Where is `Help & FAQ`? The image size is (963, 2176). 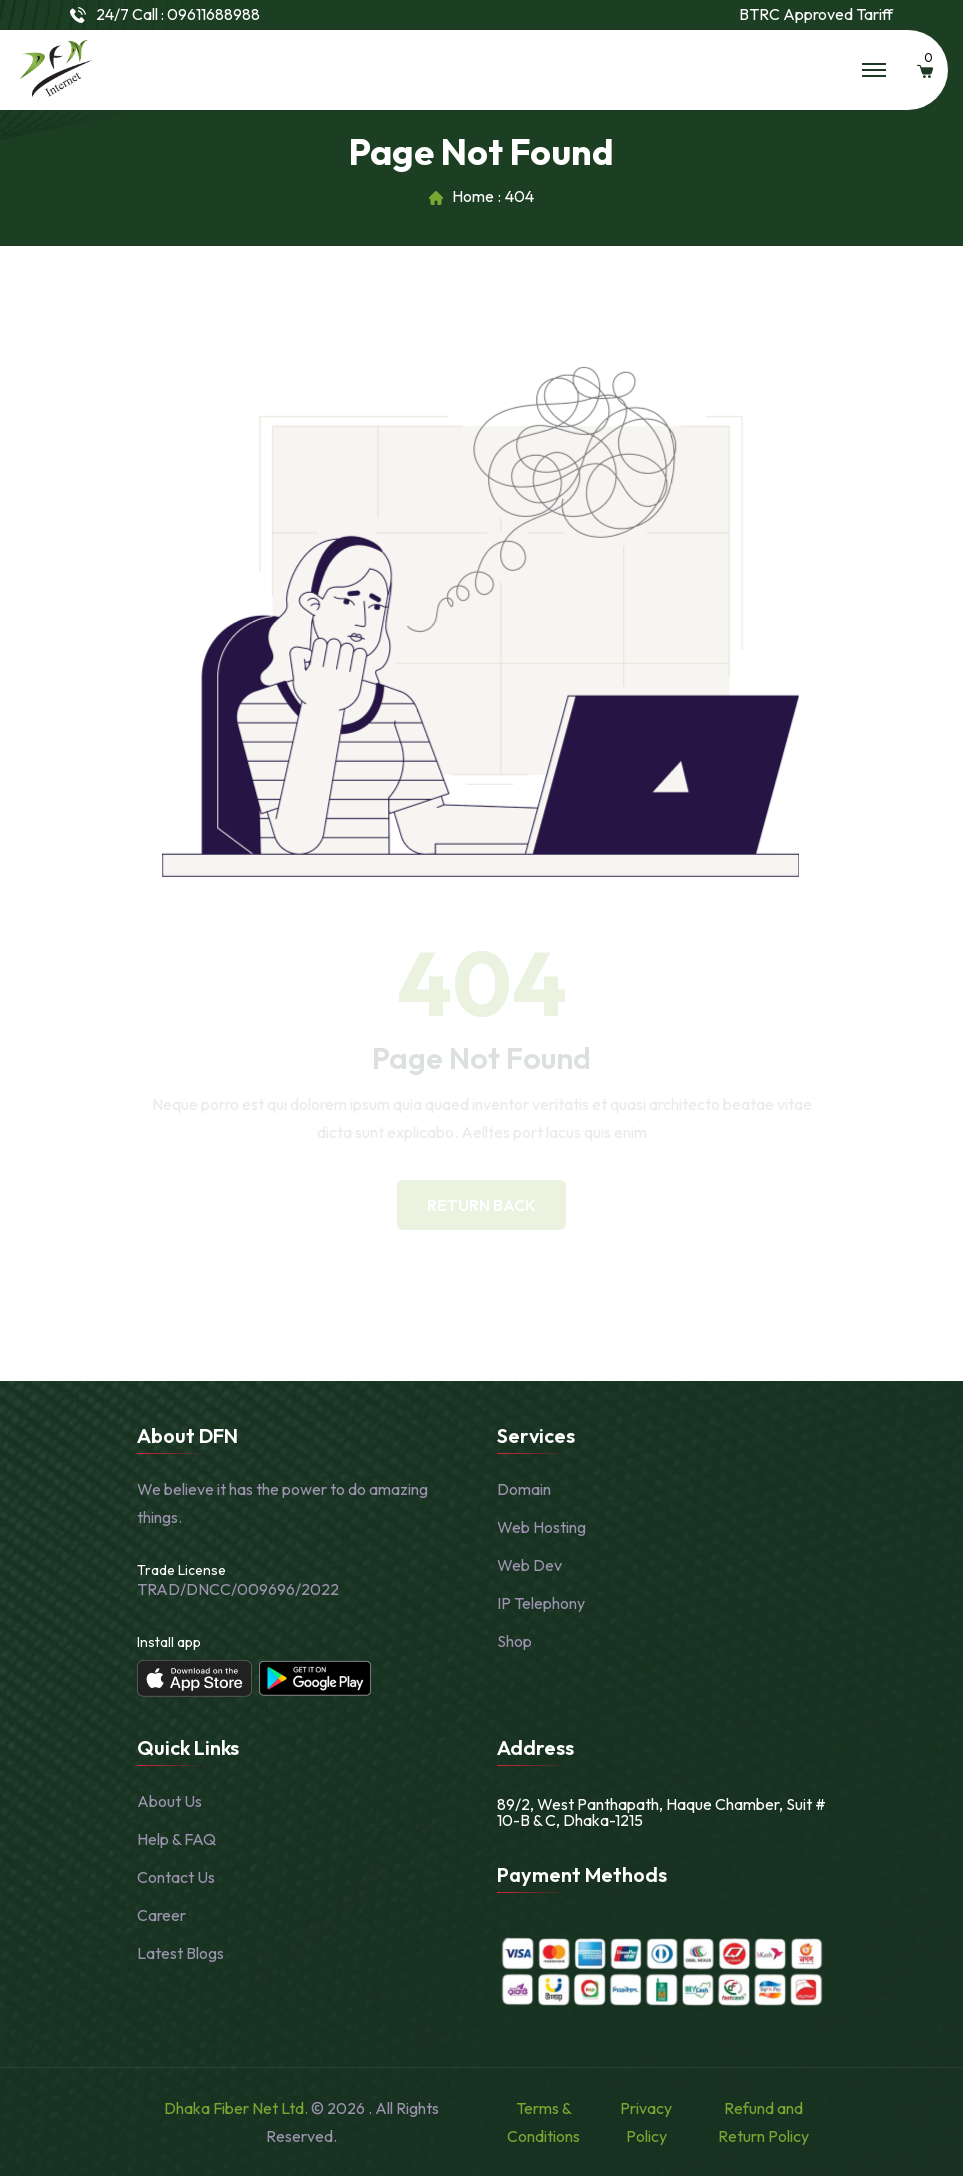
Help & FAQ is located at coordinates (176, 1839).